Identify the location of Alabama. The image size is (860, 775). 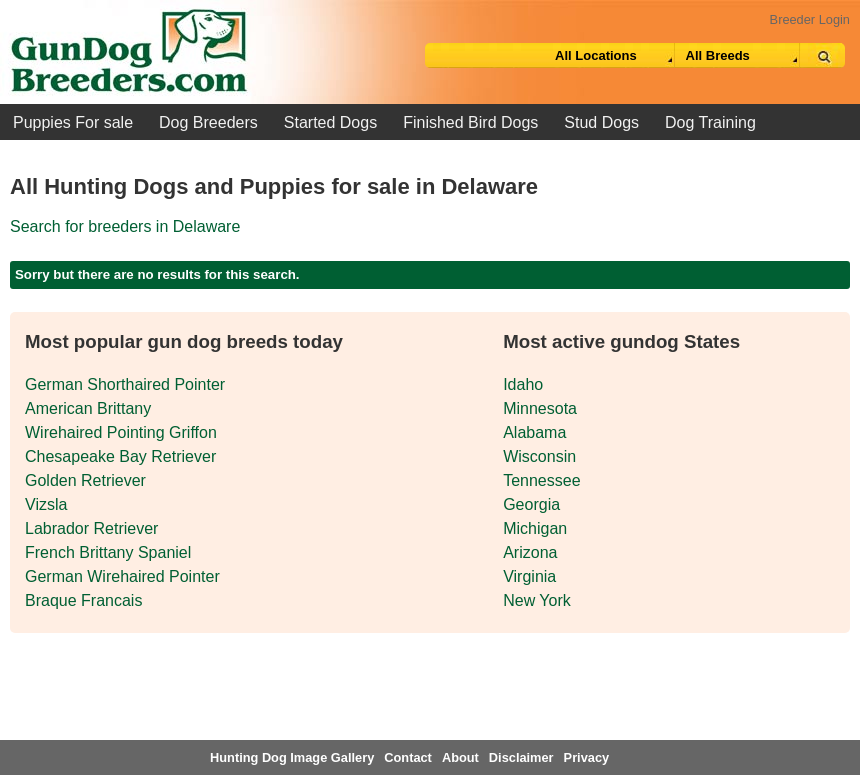
(534, 432).